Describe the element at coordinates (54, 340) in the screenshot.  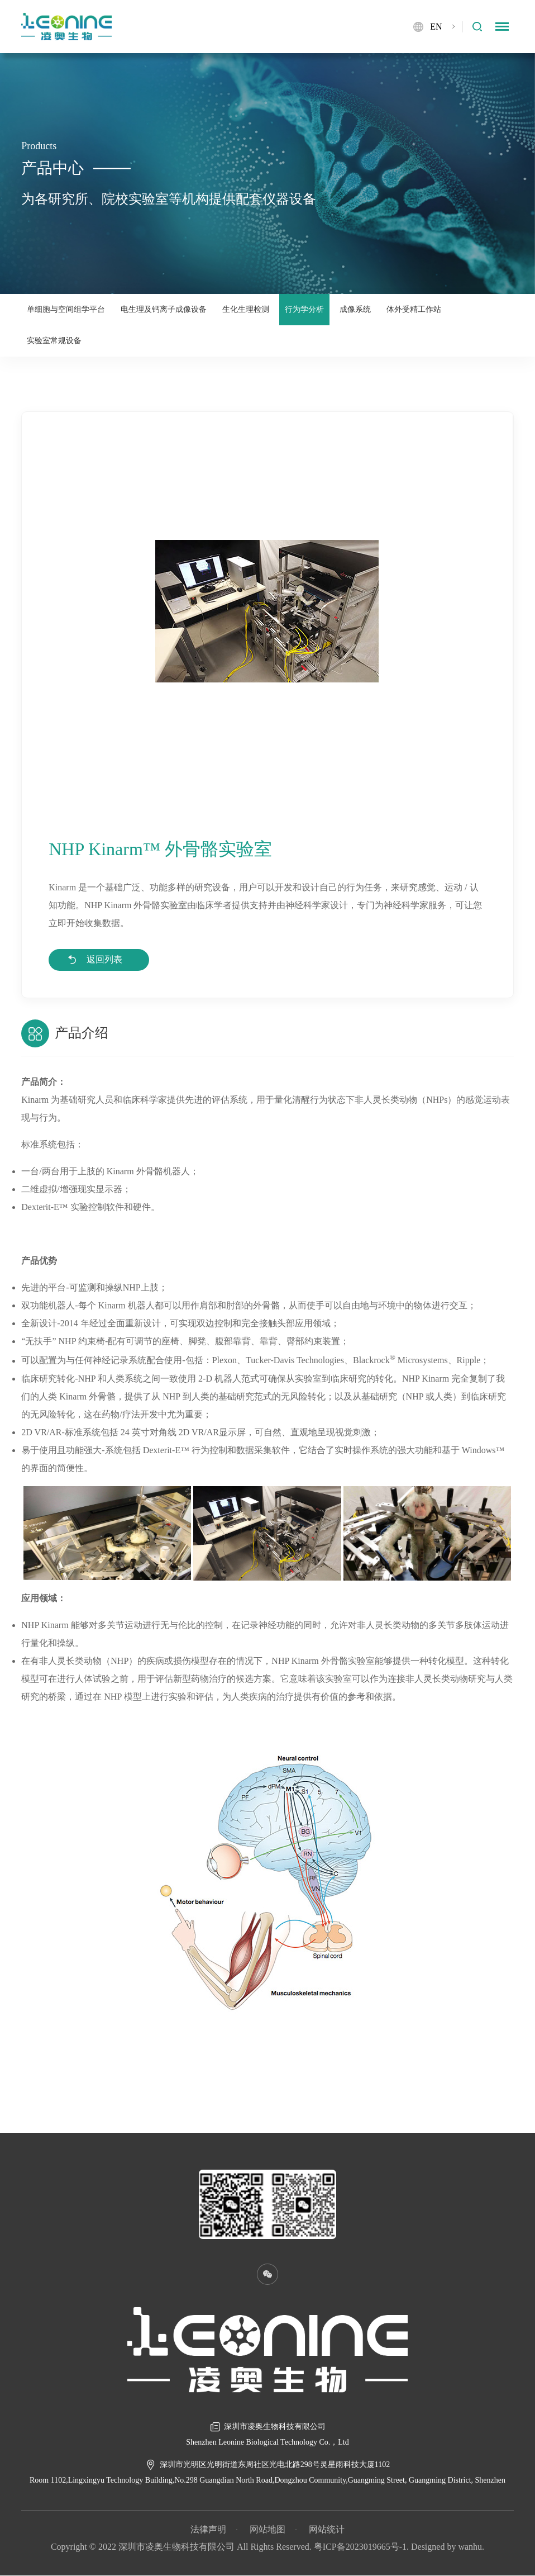
I see `实验室常规设备` at that location.